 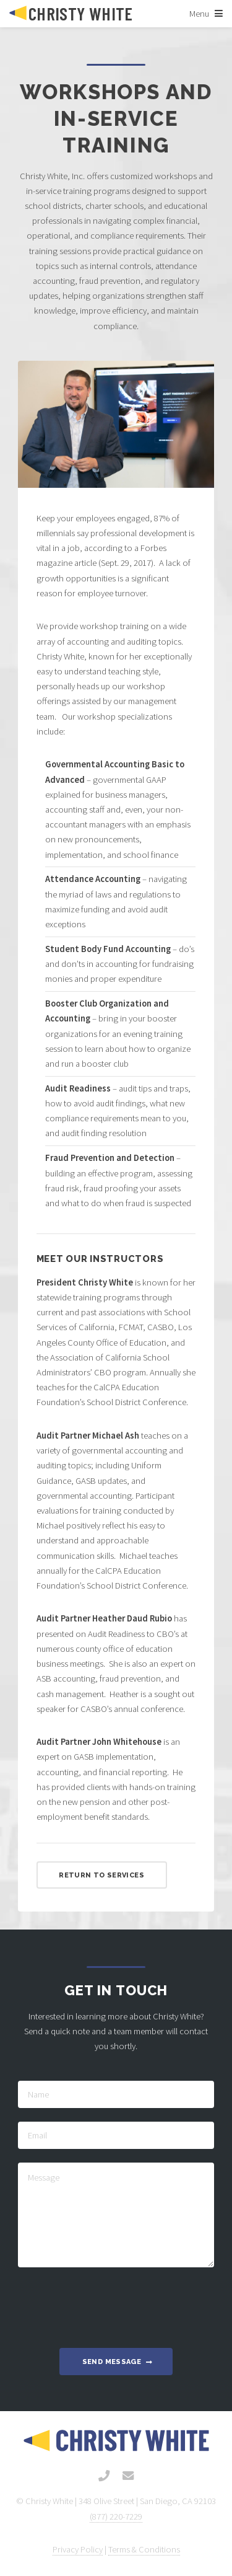 What do you see at coordinates (116, 2516) in the screenshot?
I see `(877) 220-7229` at bounding box center [116, 2516].